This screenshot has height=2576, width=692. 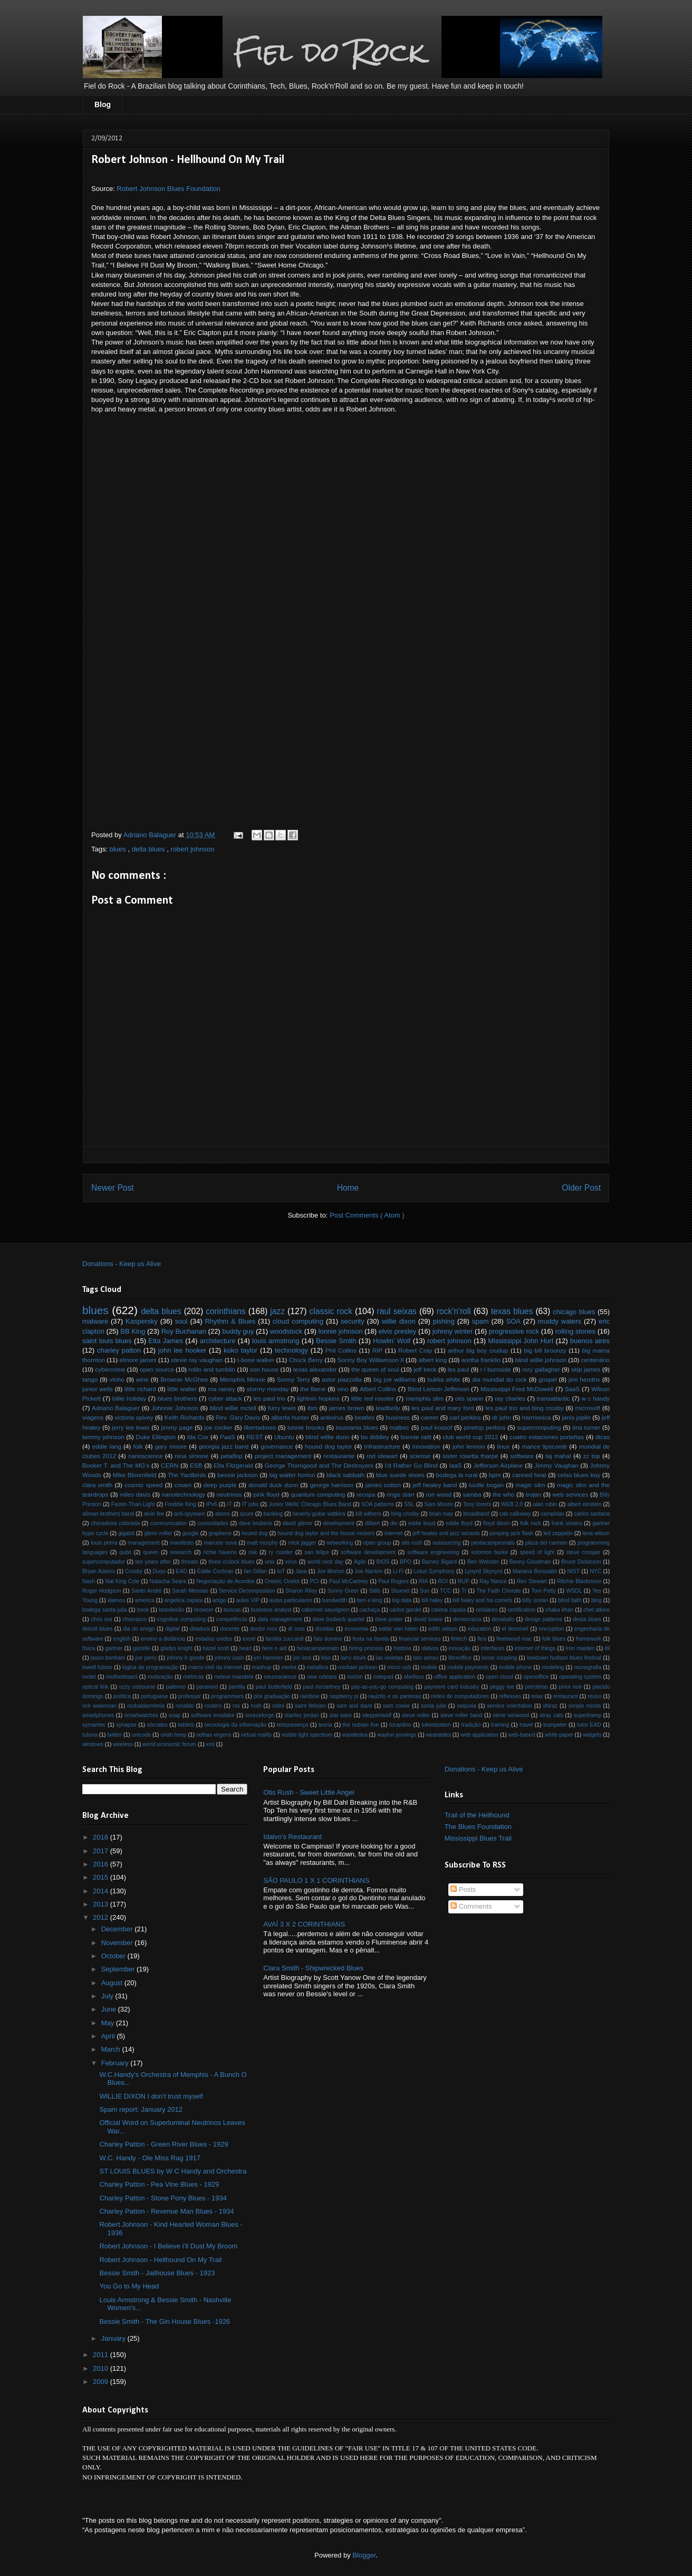 I want to click on Ritchie Blackmore, so click(x=579, y=1581).